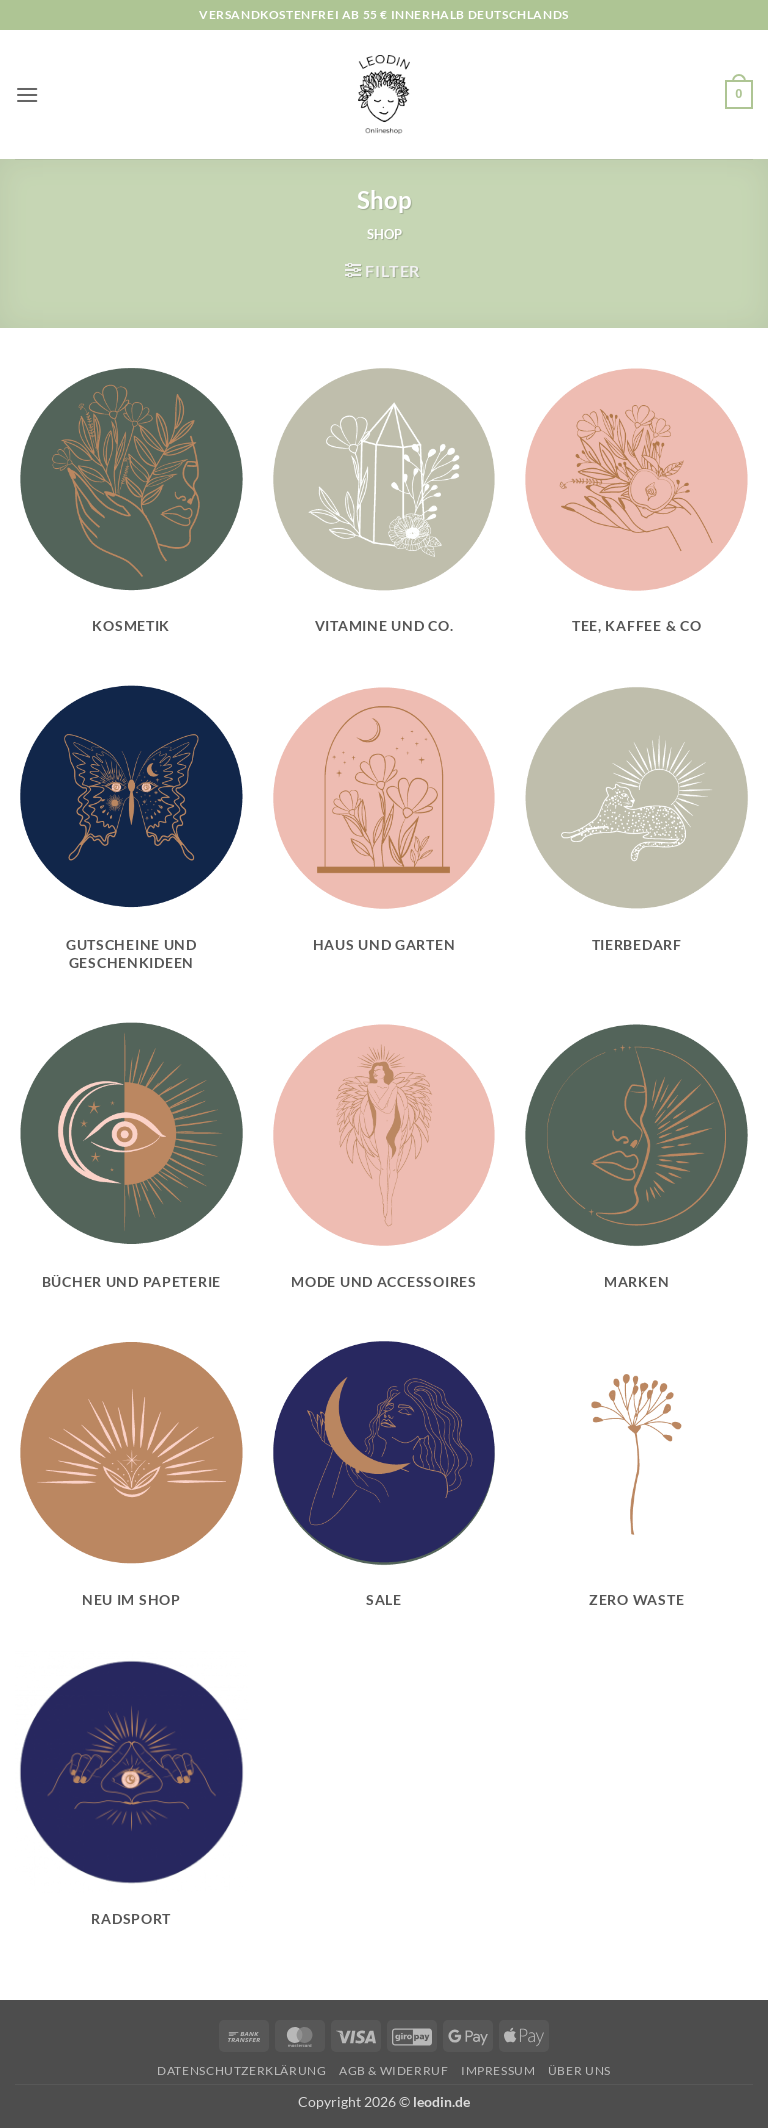 This screenshot has height=2128, width=768. What do you see at coordinates (636, 1482) in the screenshot?
I see `[Produktkategorie Zero Waste besuchen]` at bounding box center [636, 1482].